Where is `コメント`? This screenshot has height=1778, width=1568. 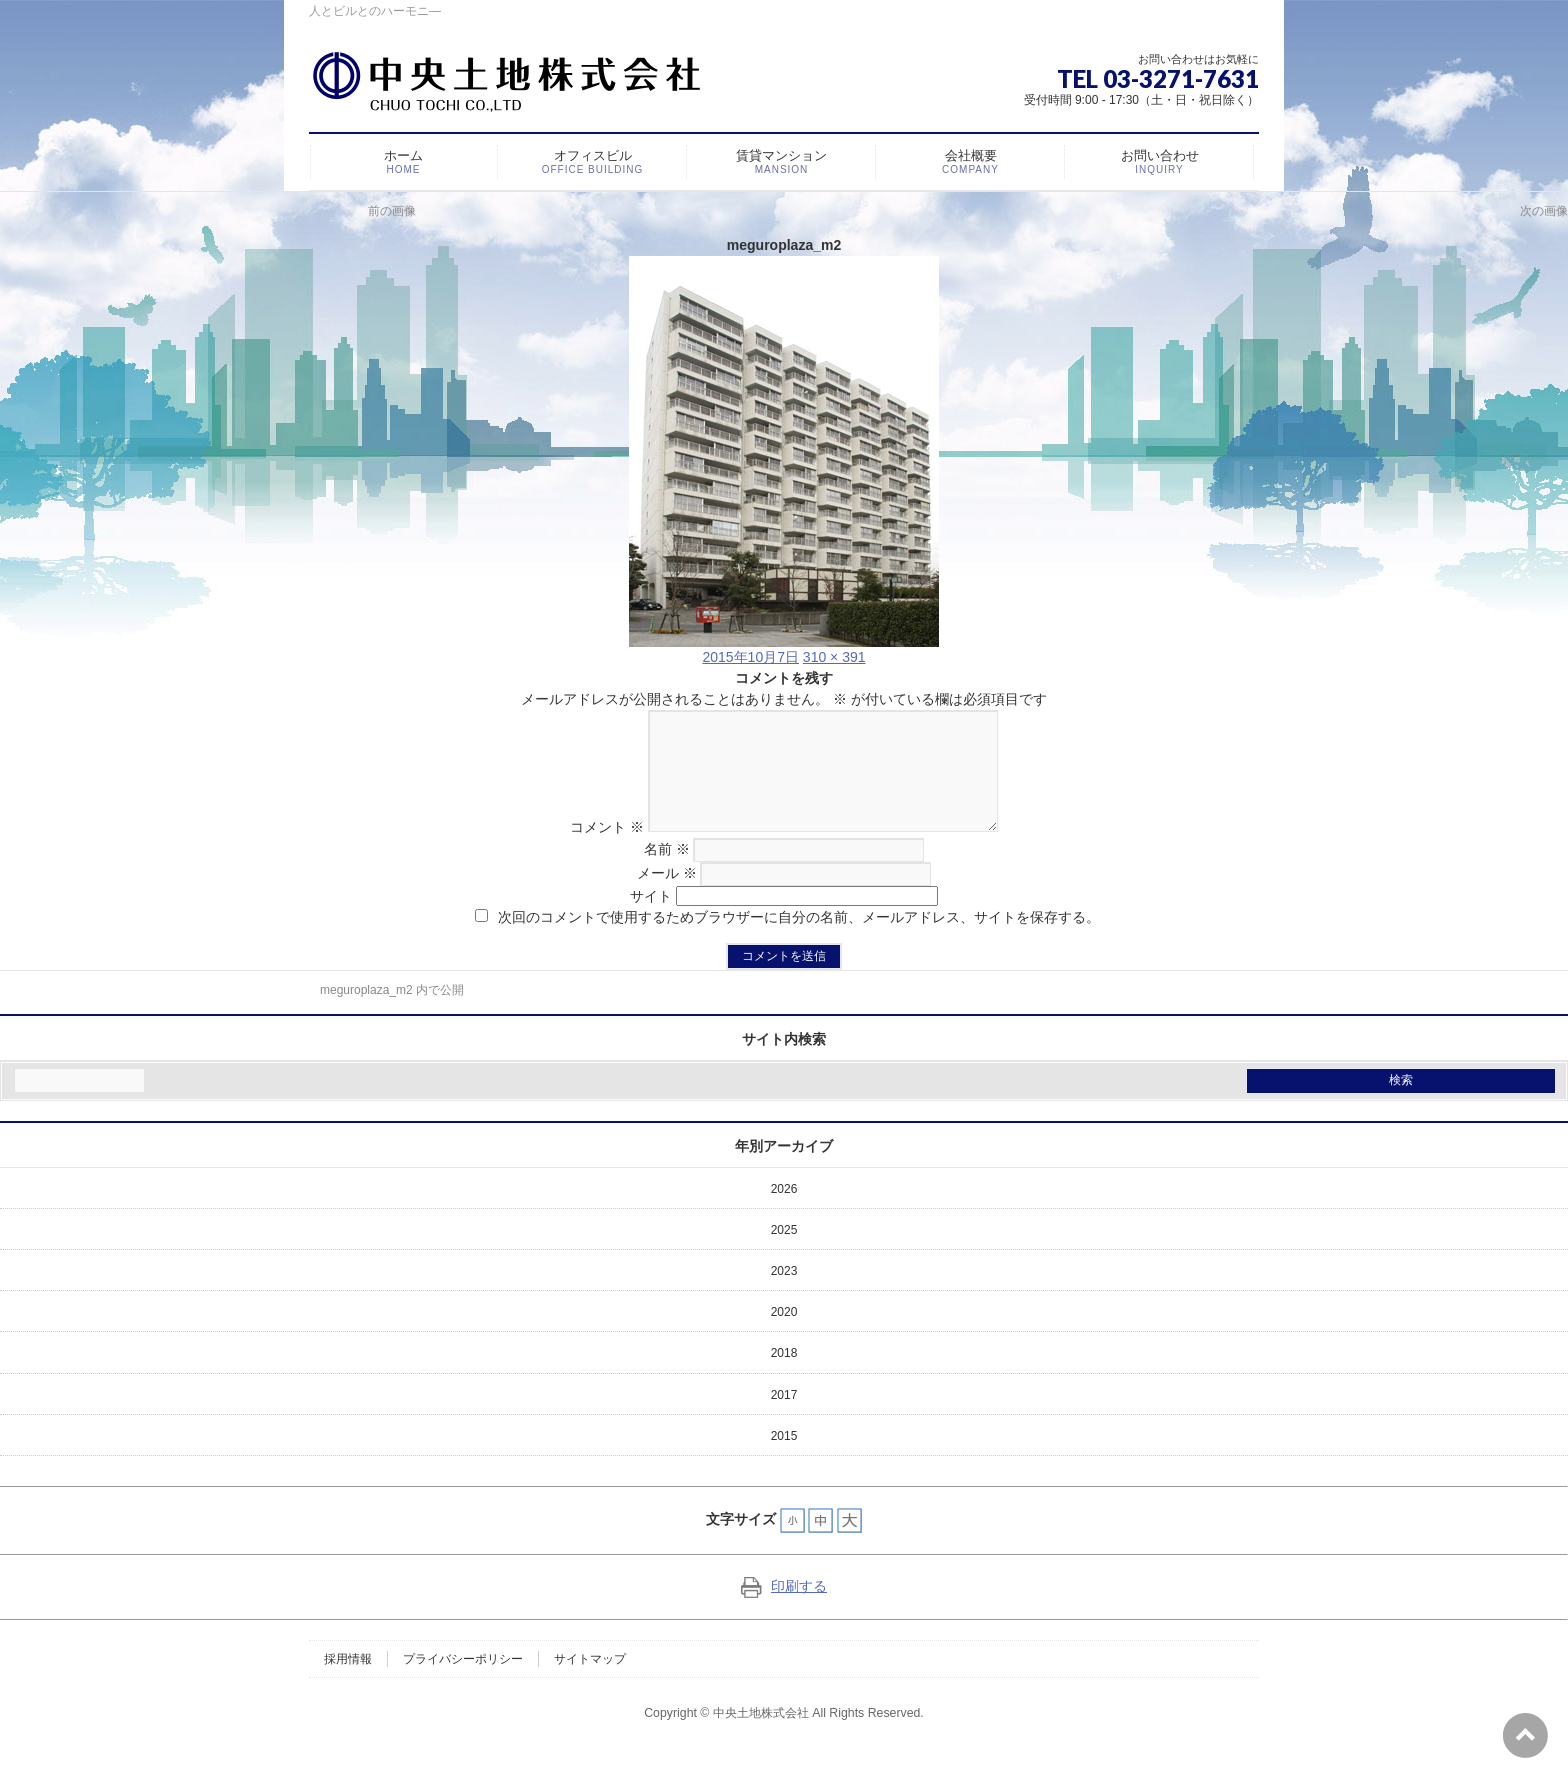
コメント is located at coordinates (590, 851).